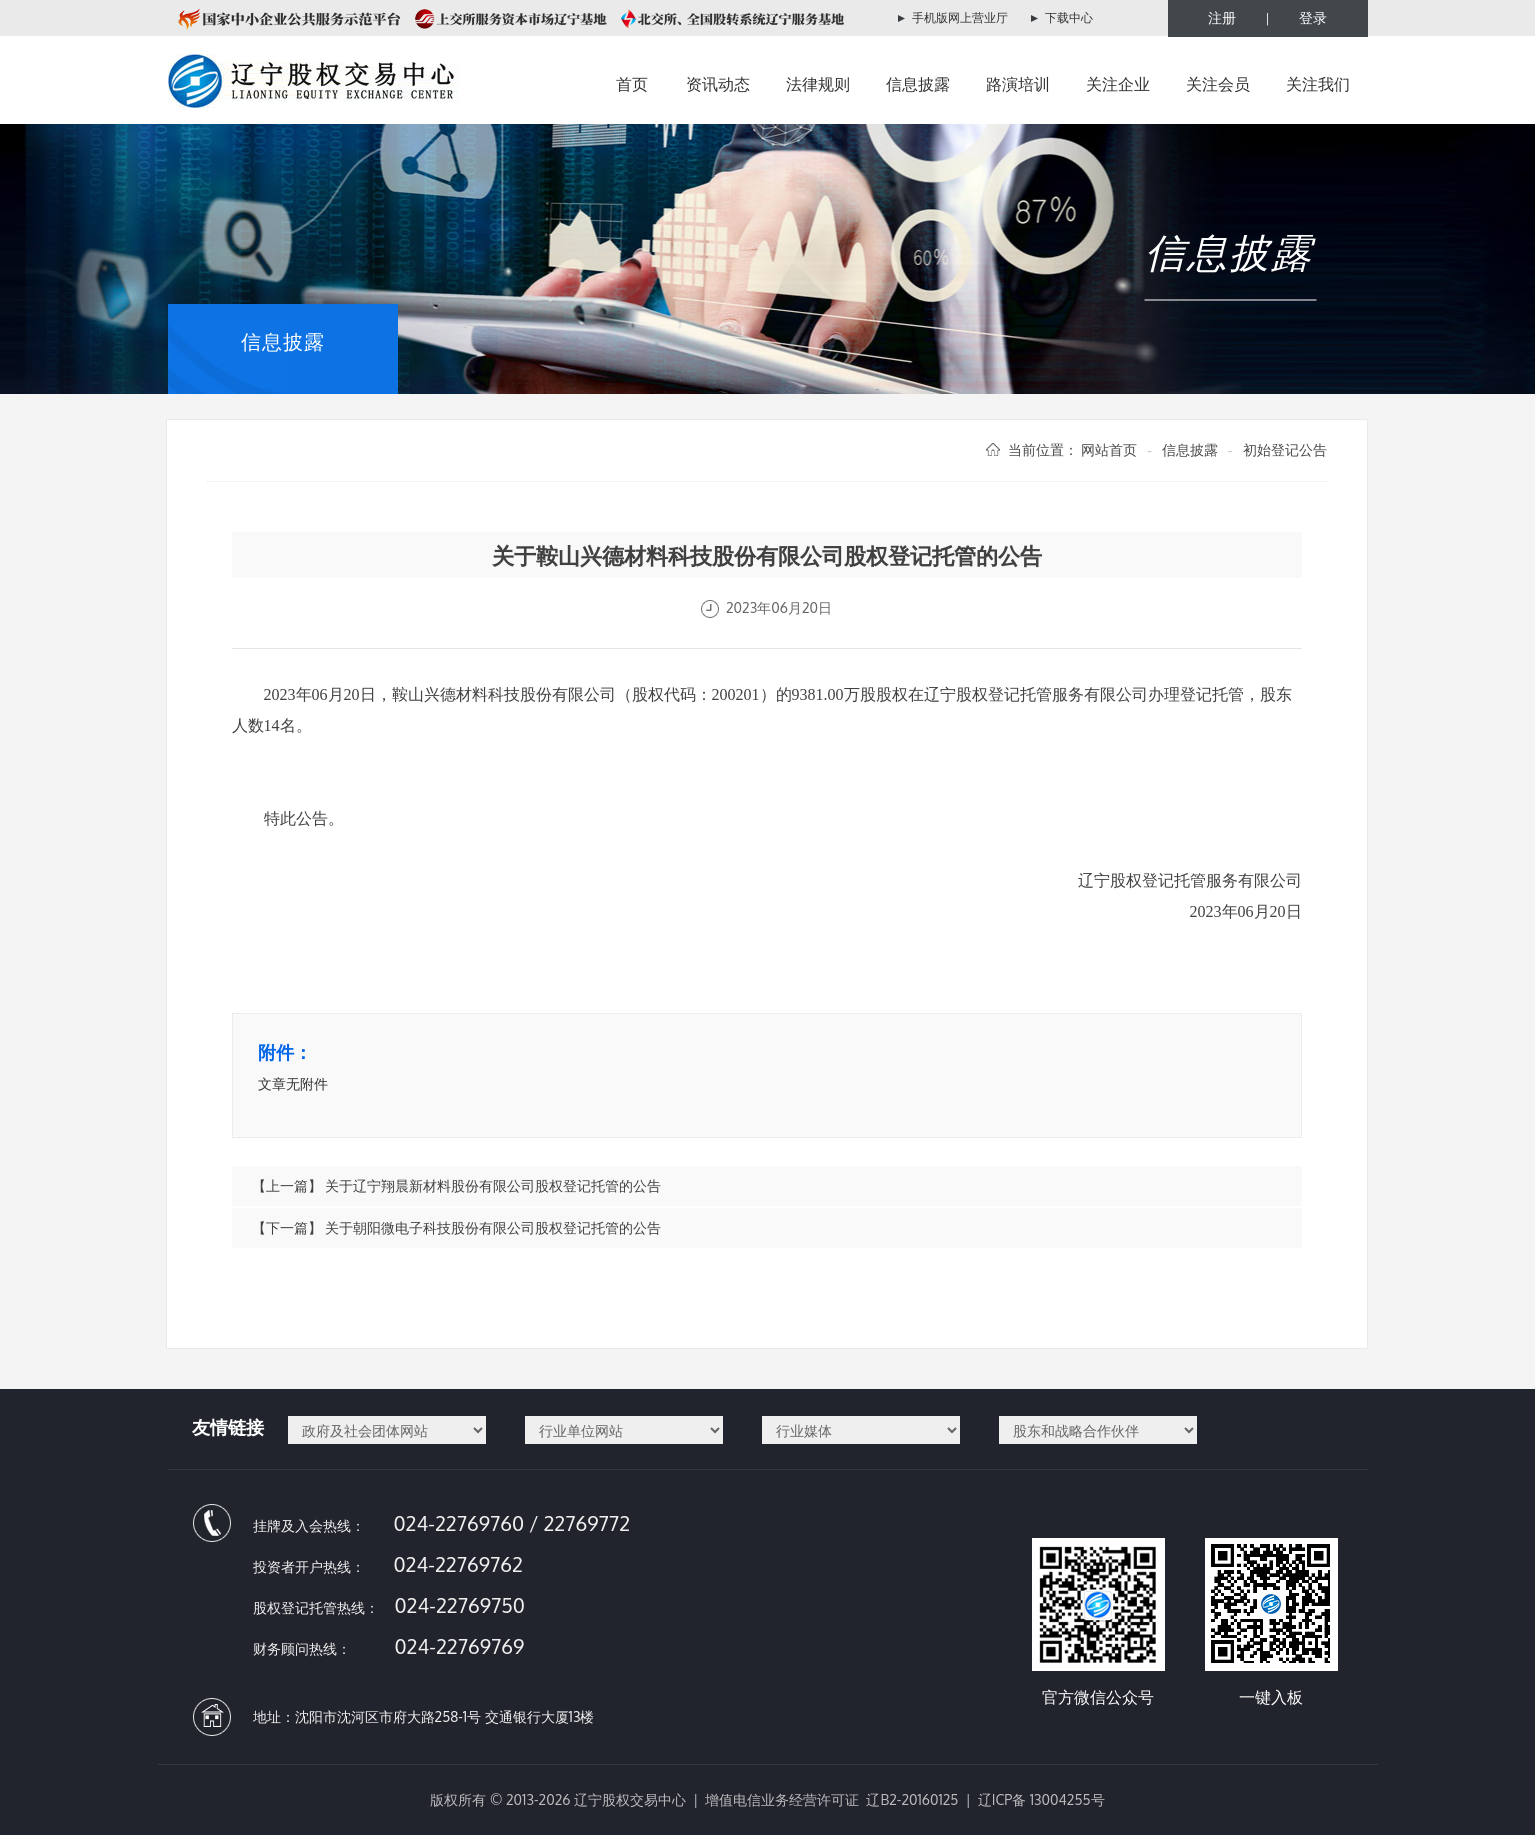 This screenshot has width=1535, height=1835. I want to click on 信息披露, so click(918, 84).